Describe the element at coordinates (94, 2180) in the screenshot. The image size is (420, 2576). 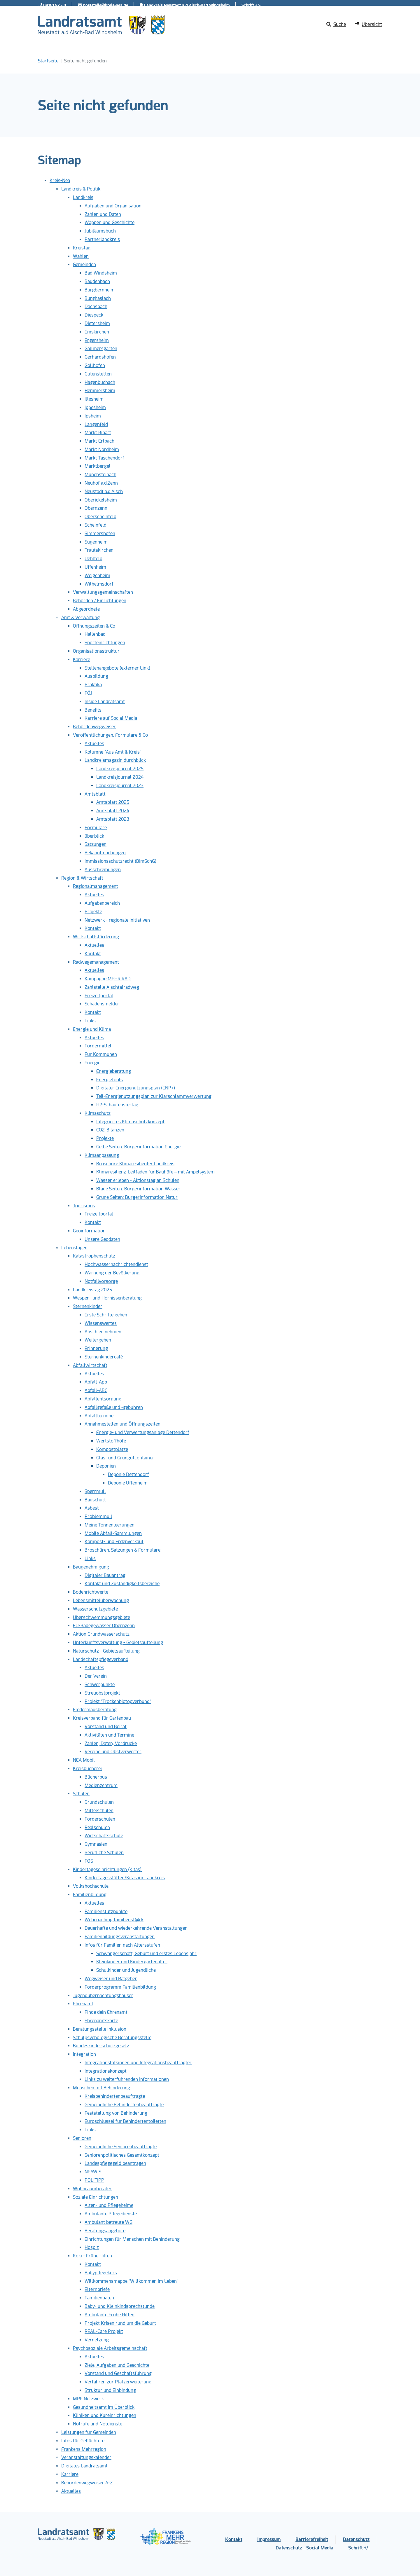
I see `POLITIPP` at that location.